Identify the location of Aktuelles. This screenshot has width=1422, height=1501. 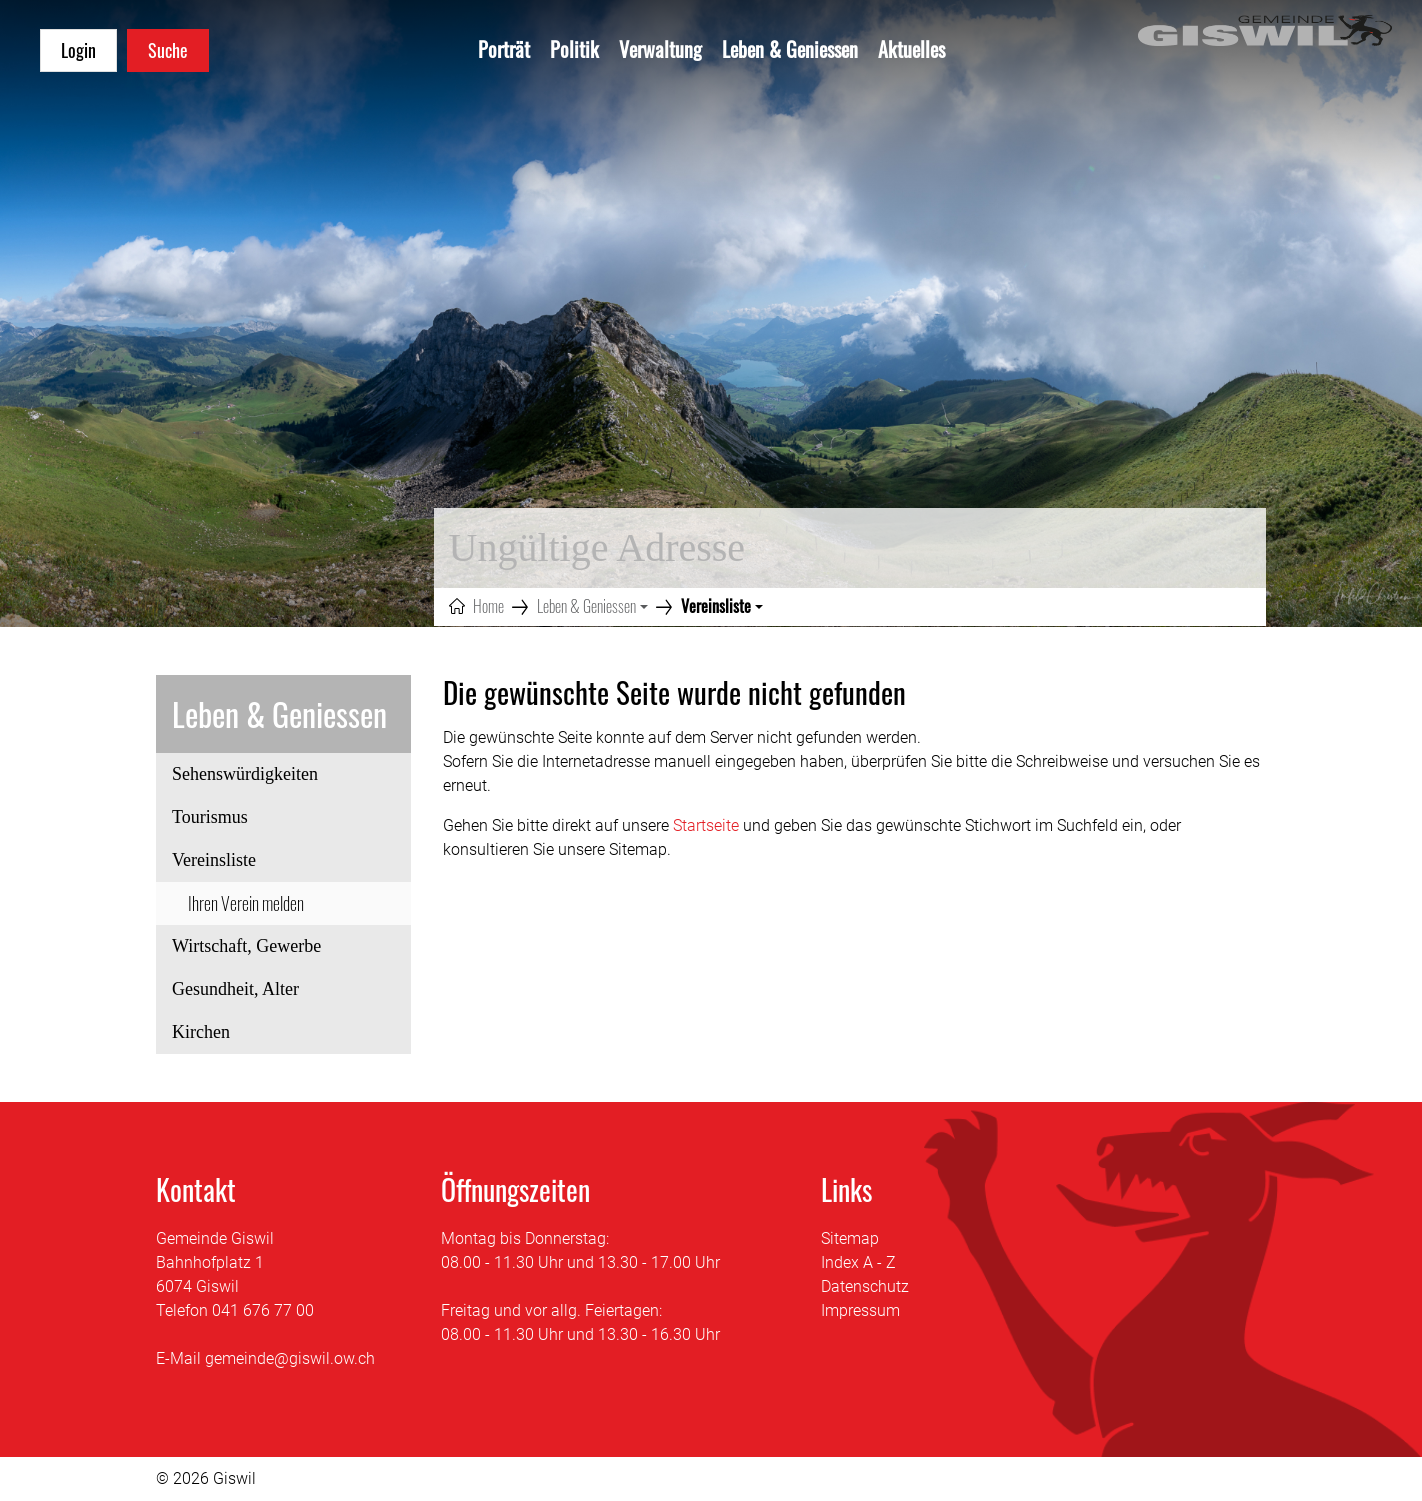
(911, 49).